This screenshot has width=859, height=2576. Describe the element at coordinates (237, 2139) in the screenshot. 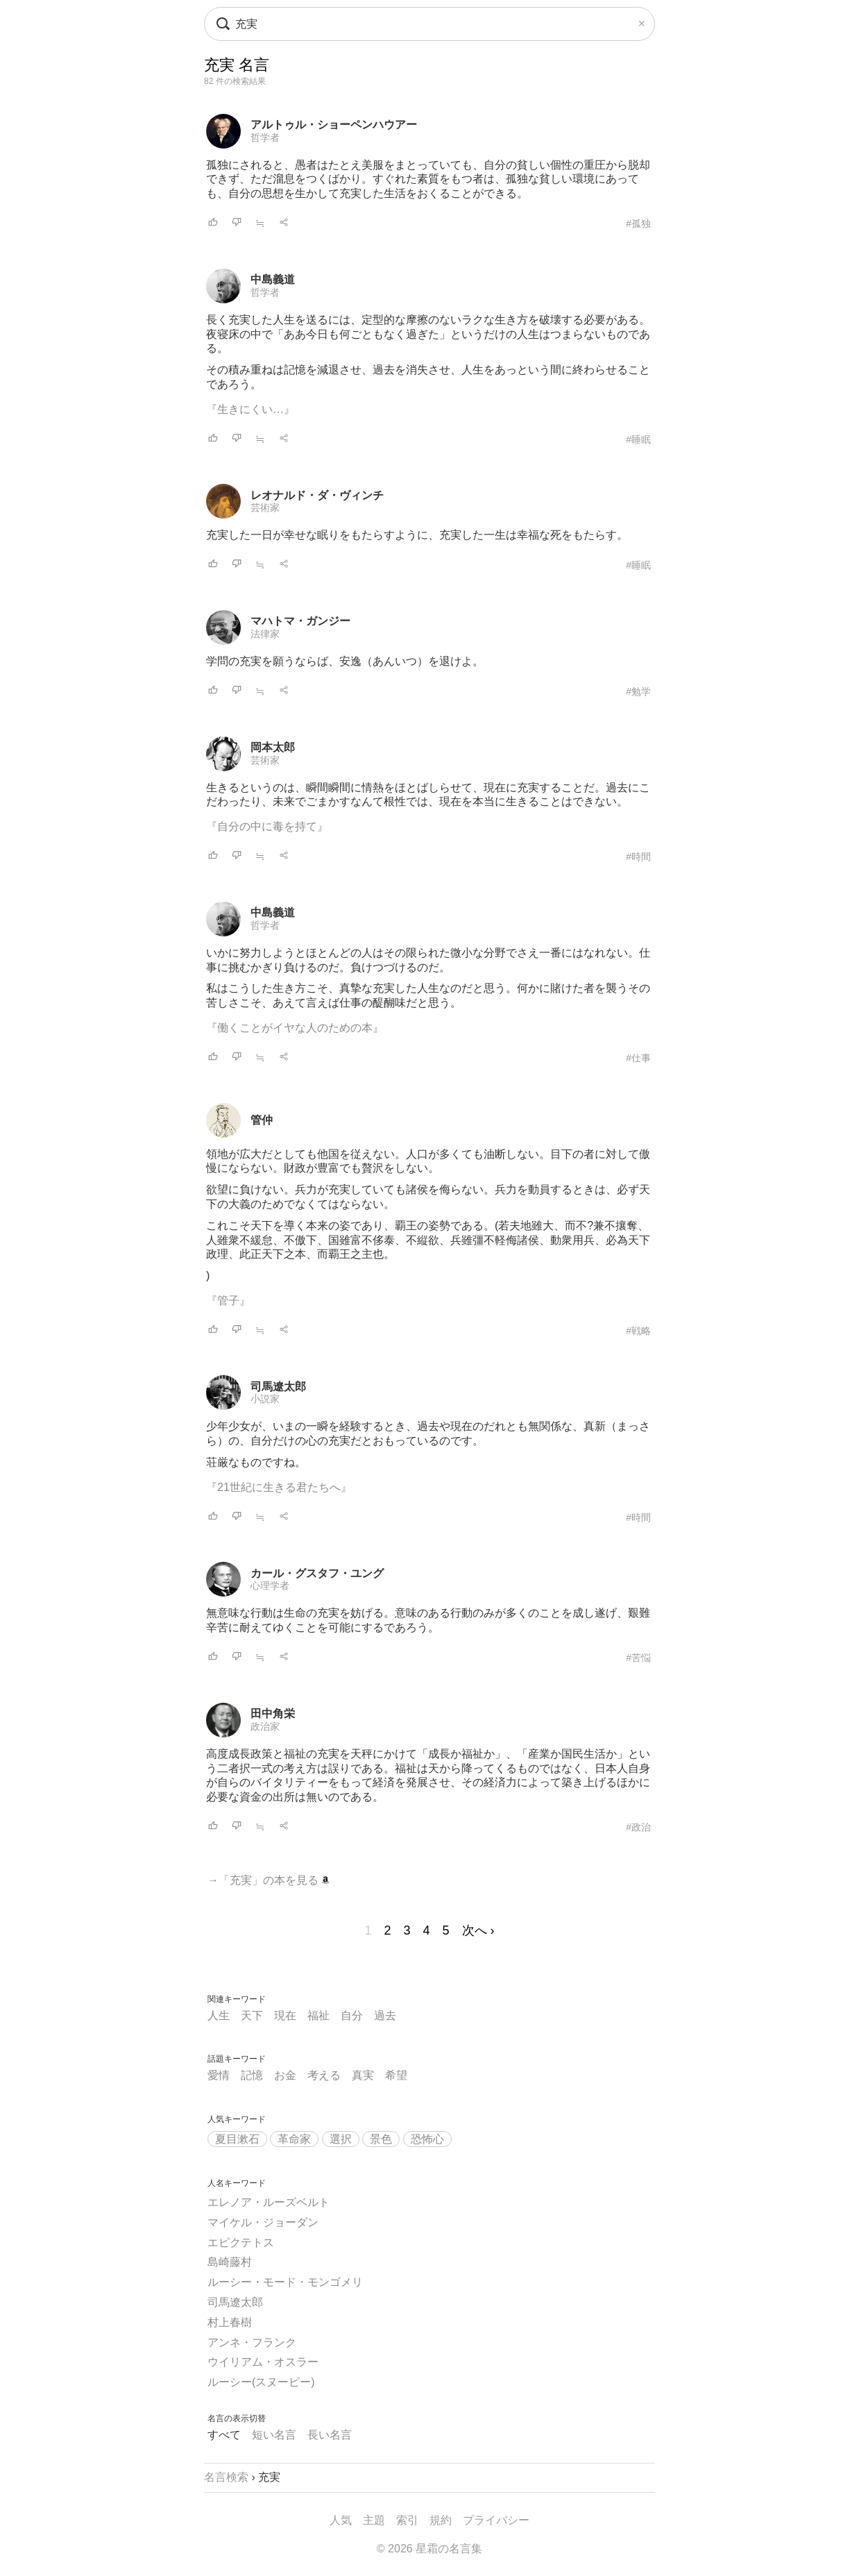

I see `夏目漱石` at that location.